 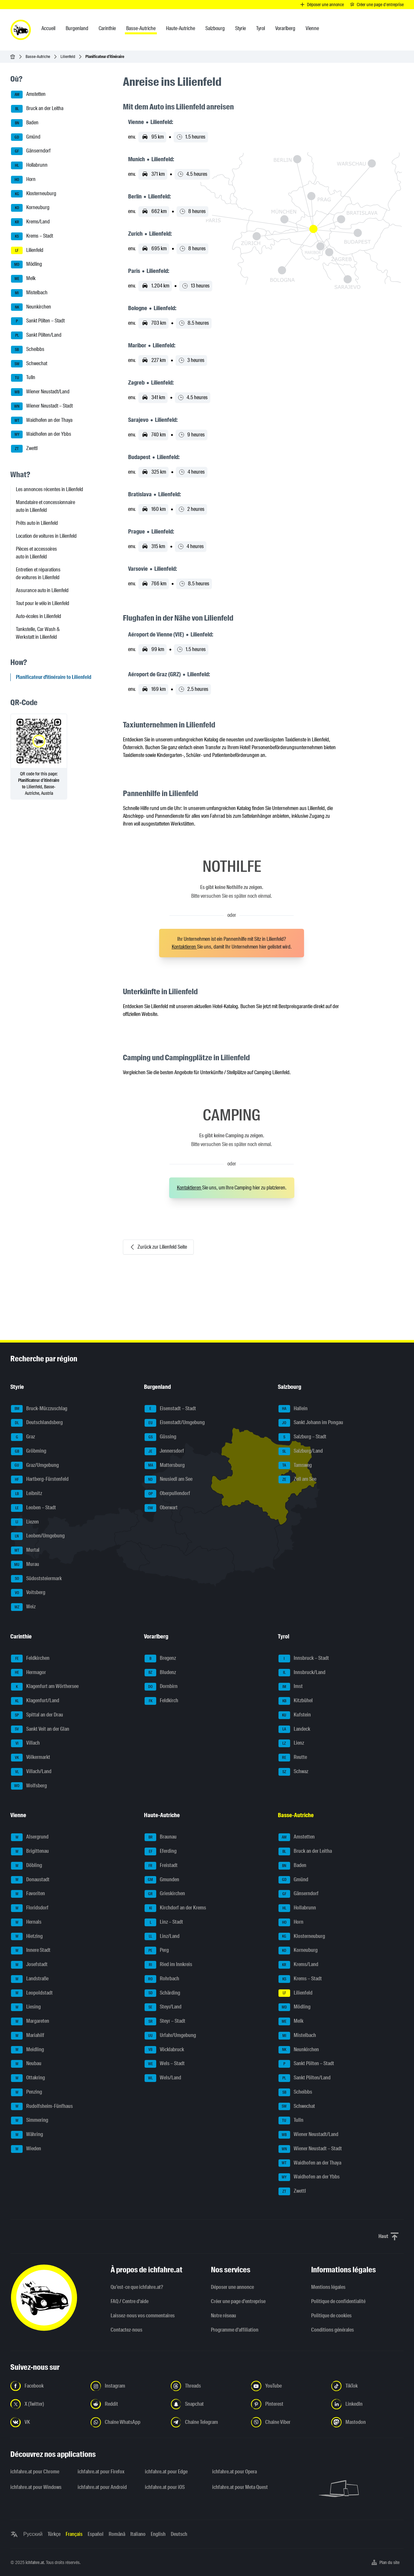 I want to click on Wiener Neustadt/Land, so click(x=40, y=392).